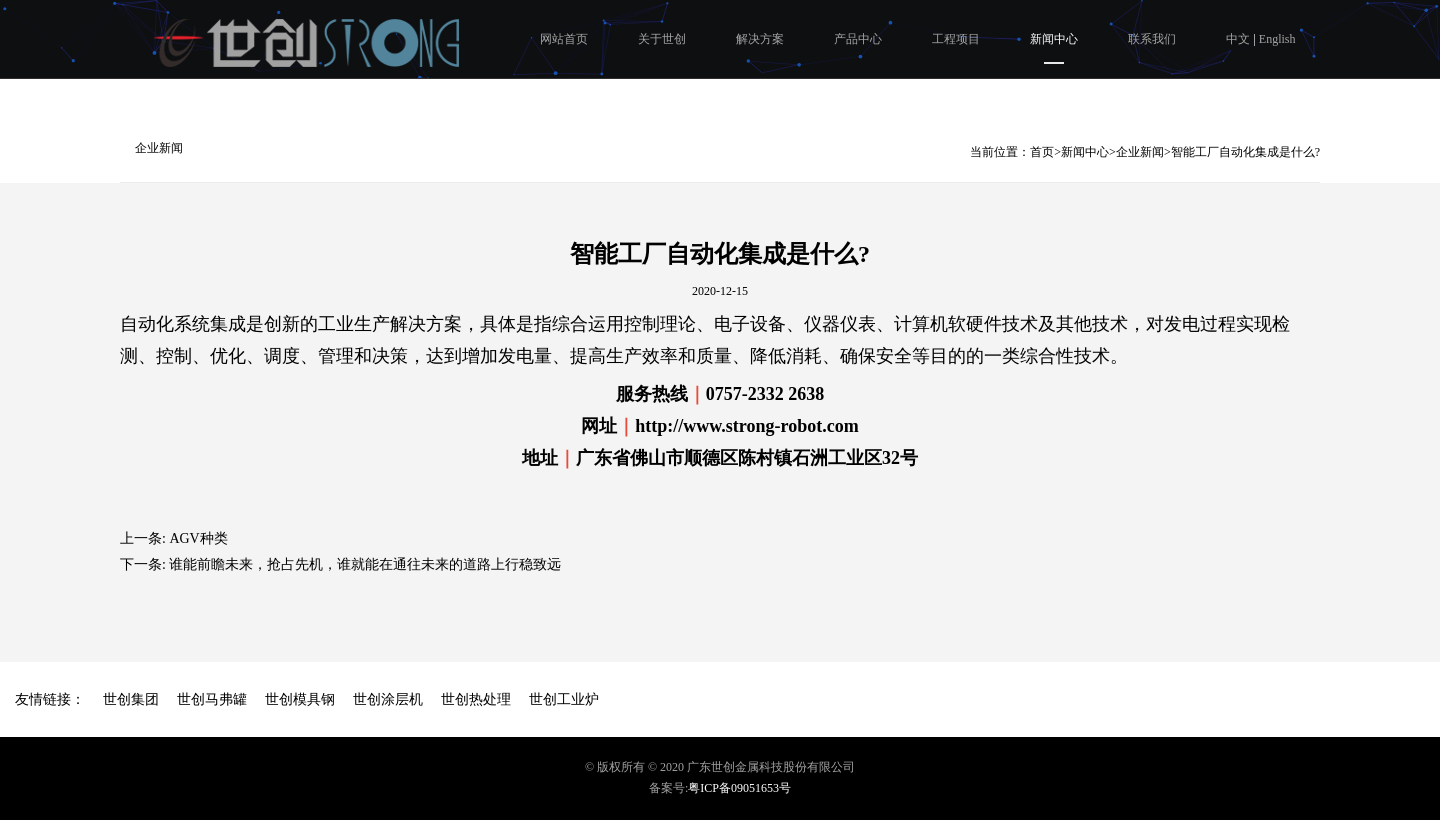 The height and width of the screenshot is (820, 1440). What do you see at coordinates (662, 39) in the screenshot?
I see `关于世创` at bounding box center [662, 39].